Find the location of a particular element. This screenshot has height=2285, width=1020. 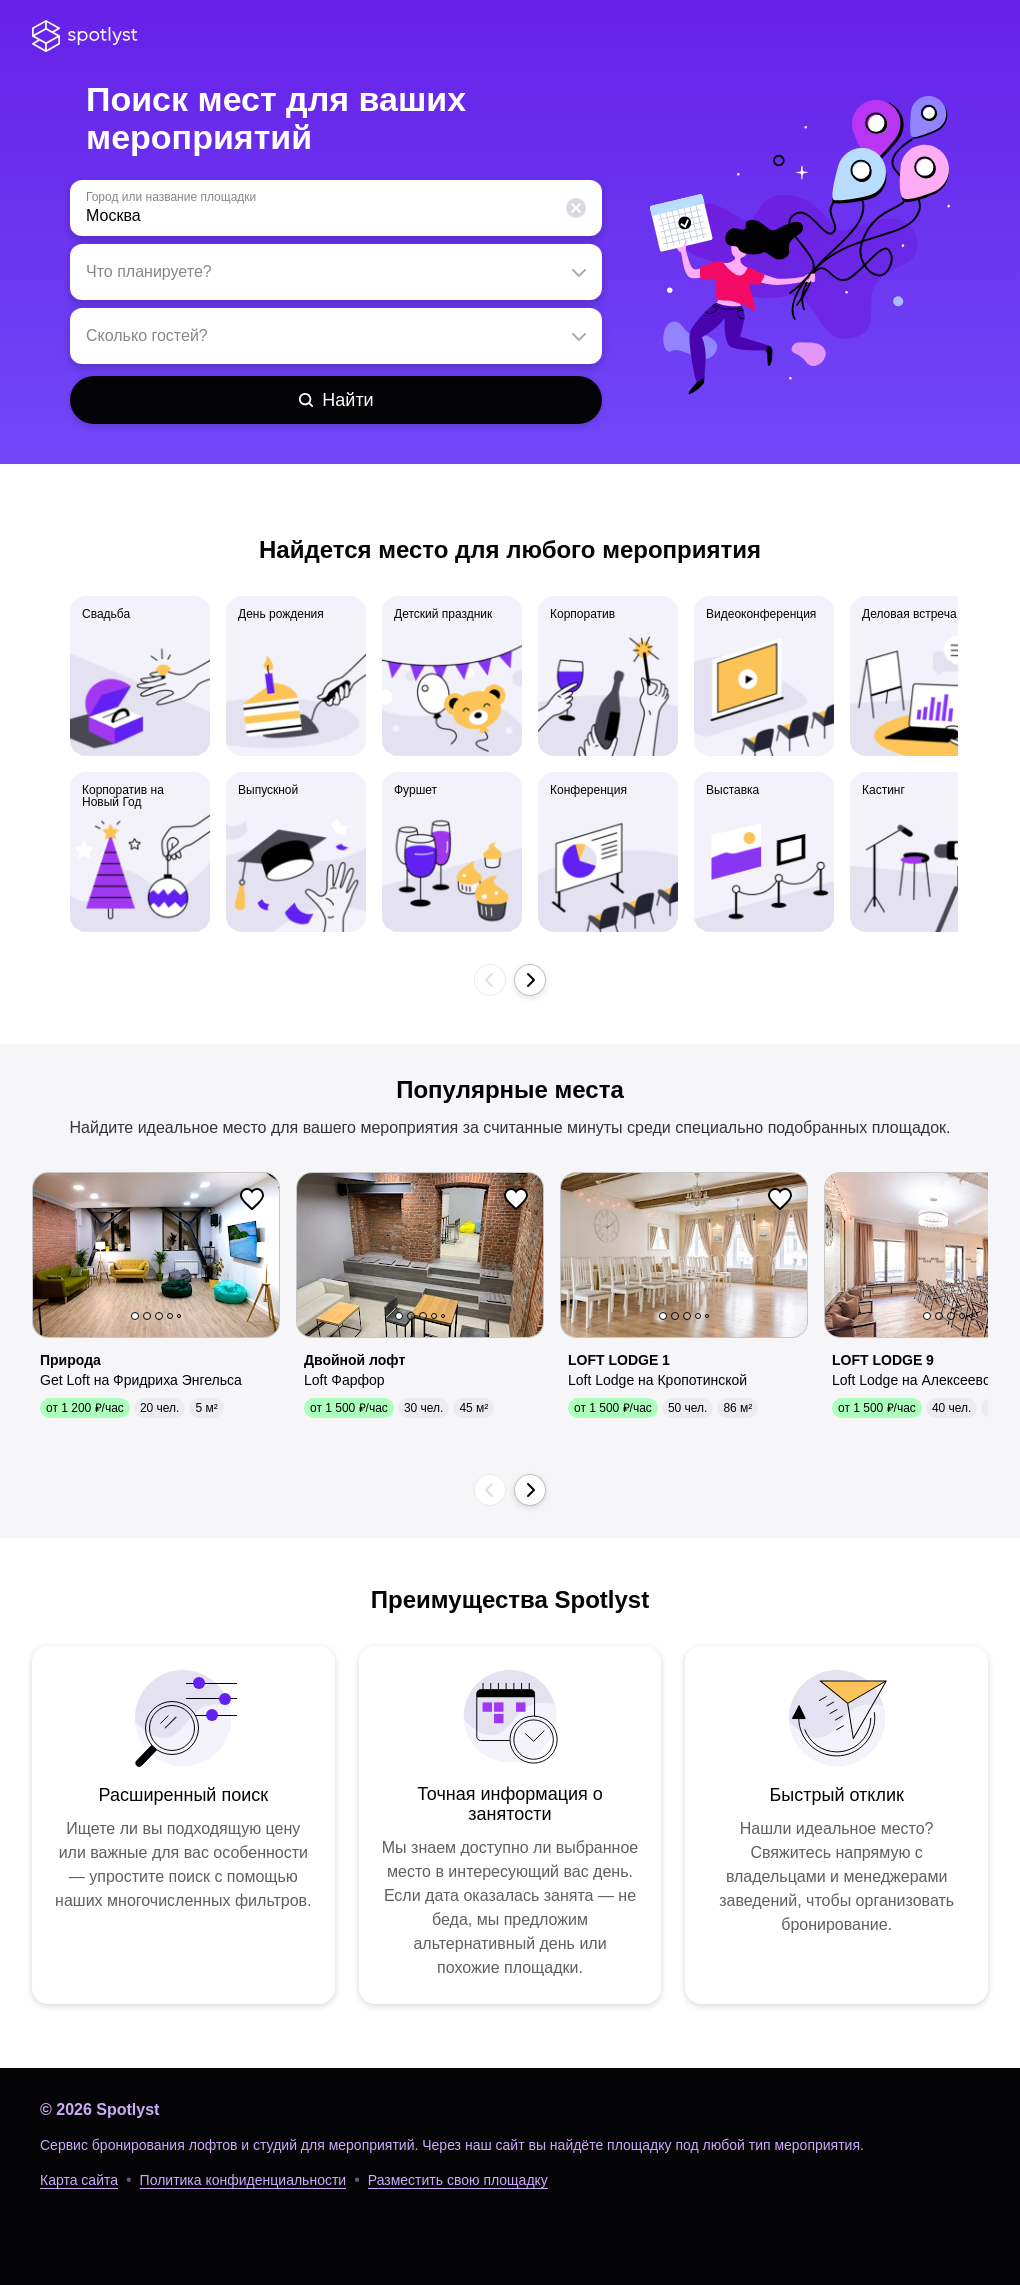

2 [button] is located at coordinates (147, 1316).